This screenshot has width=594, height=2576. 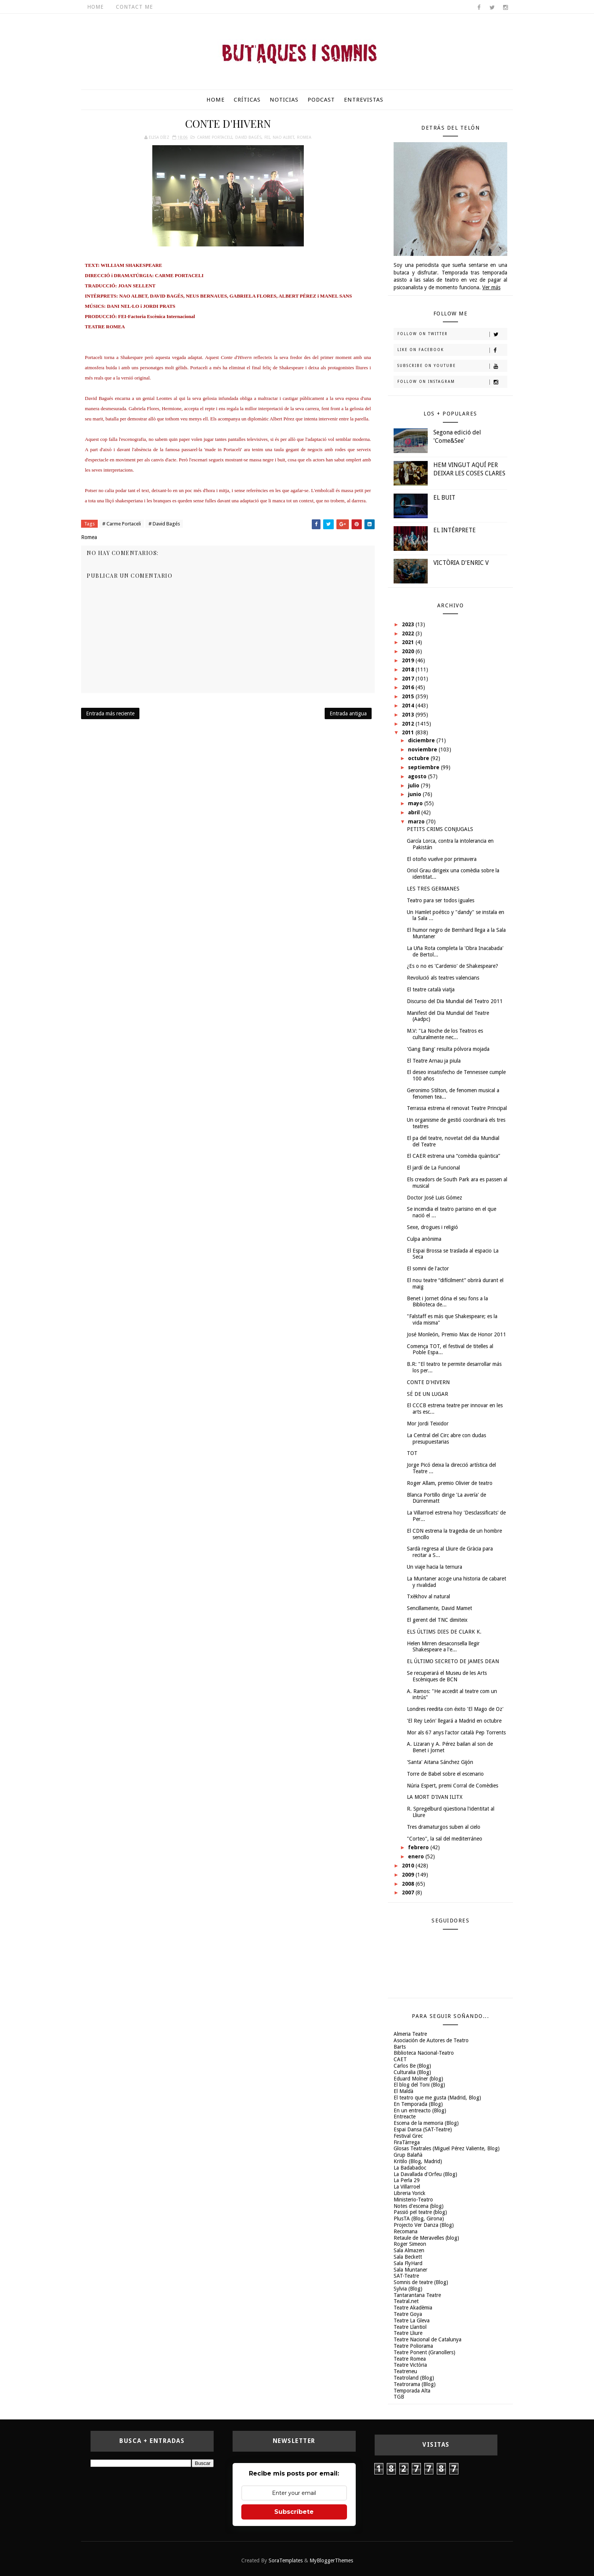 I want to click on Culturalia (Blog), so click(x=412, y=2072).